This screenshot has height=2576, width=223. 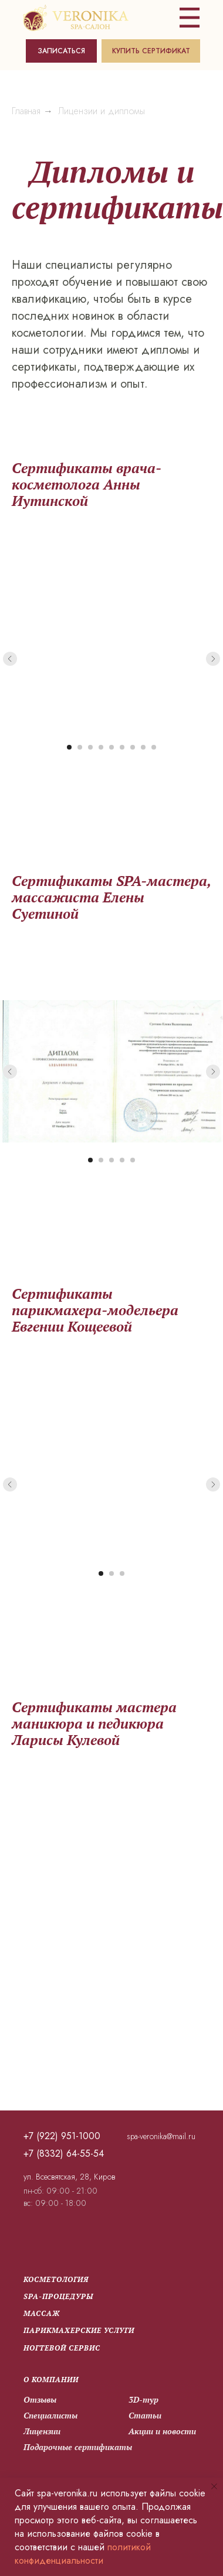 What do you see at coordinates (161, 2431) in the screenshot?
I see `Акции и новости` at bounding box center [161, 2431].